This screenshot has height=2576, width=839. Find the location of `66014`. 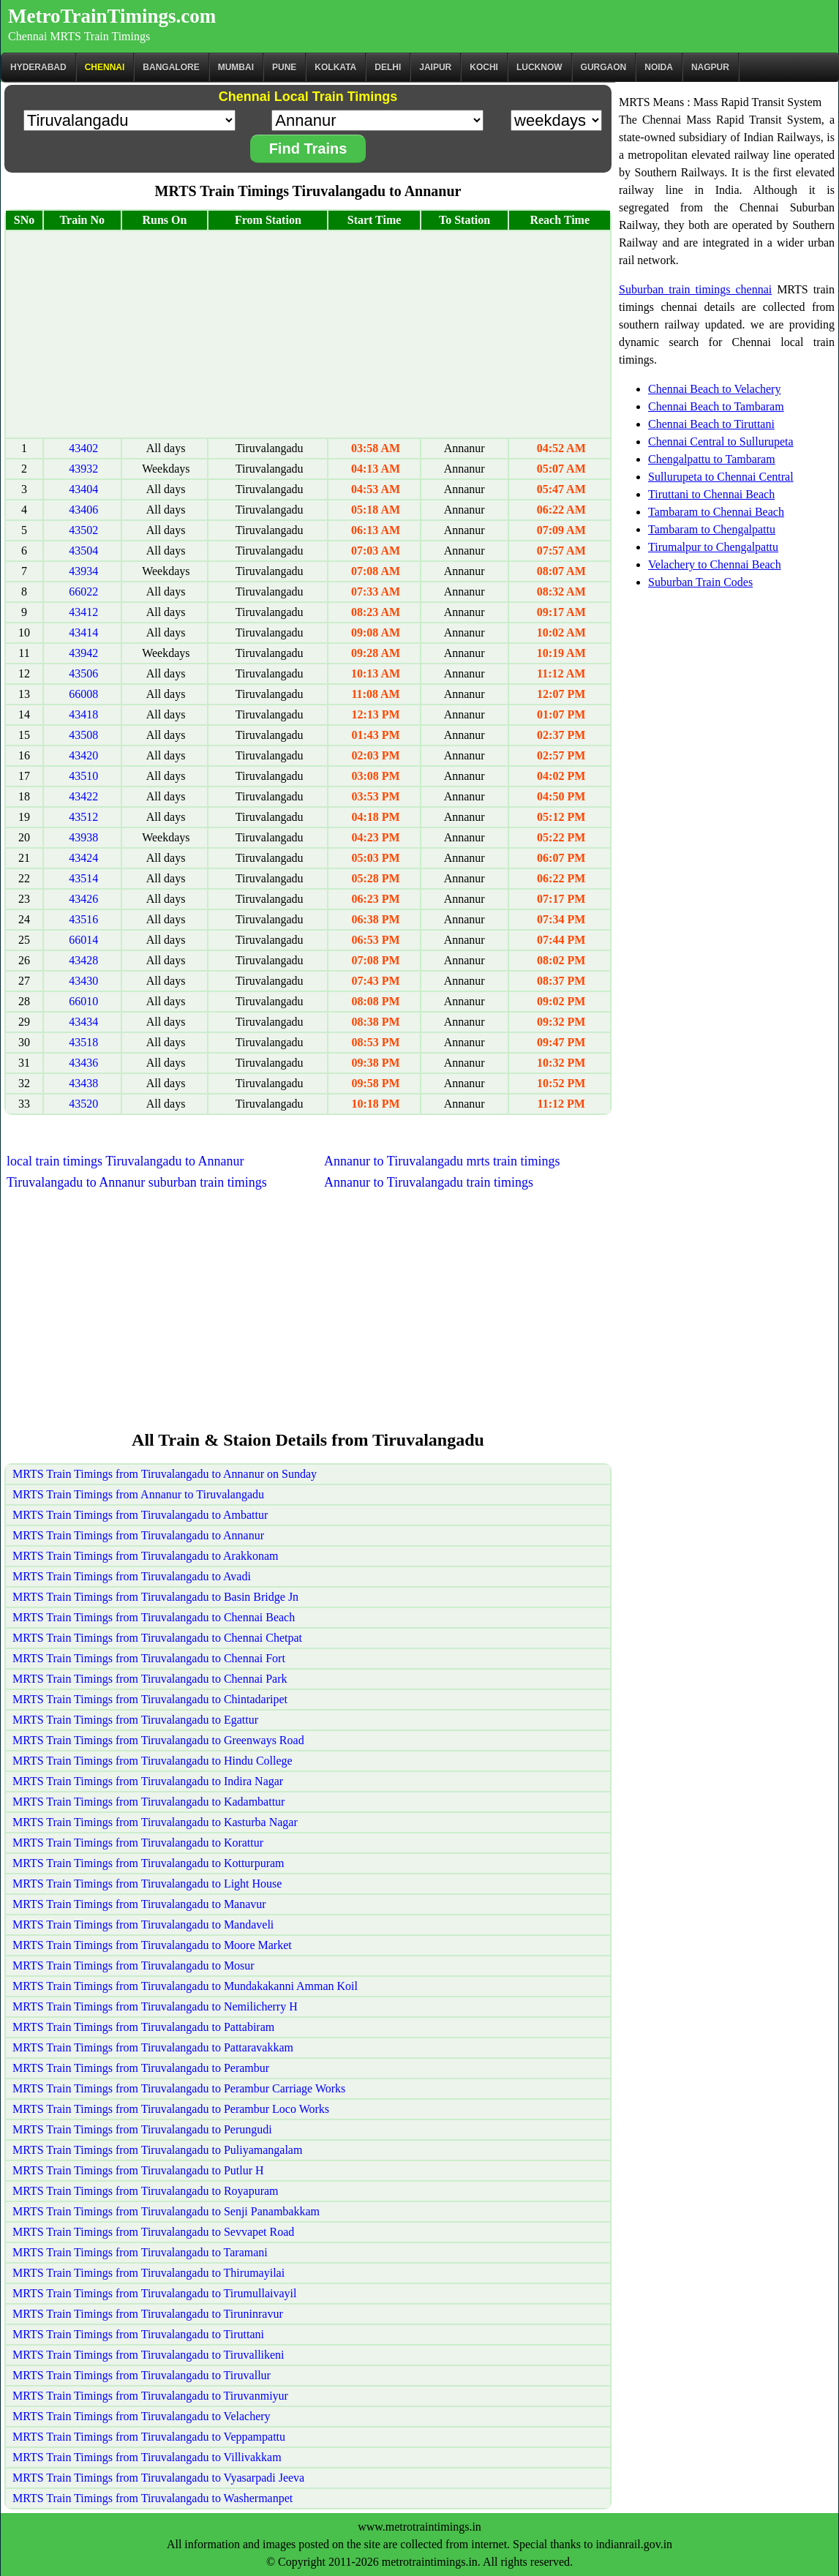

66014 is located at coordinates (83, 940).